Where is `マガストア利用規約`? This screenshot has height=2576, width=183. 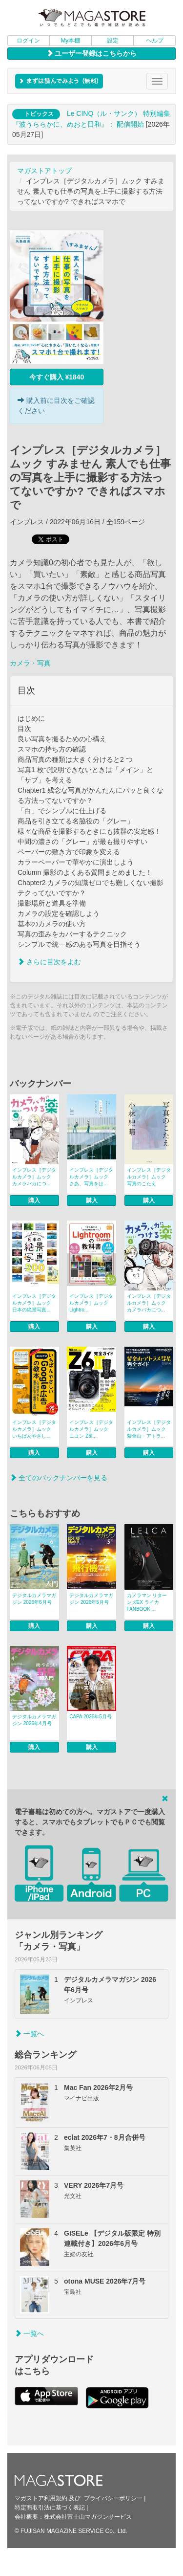 マガストア利用規約 is located at coordinates (41, 2498).